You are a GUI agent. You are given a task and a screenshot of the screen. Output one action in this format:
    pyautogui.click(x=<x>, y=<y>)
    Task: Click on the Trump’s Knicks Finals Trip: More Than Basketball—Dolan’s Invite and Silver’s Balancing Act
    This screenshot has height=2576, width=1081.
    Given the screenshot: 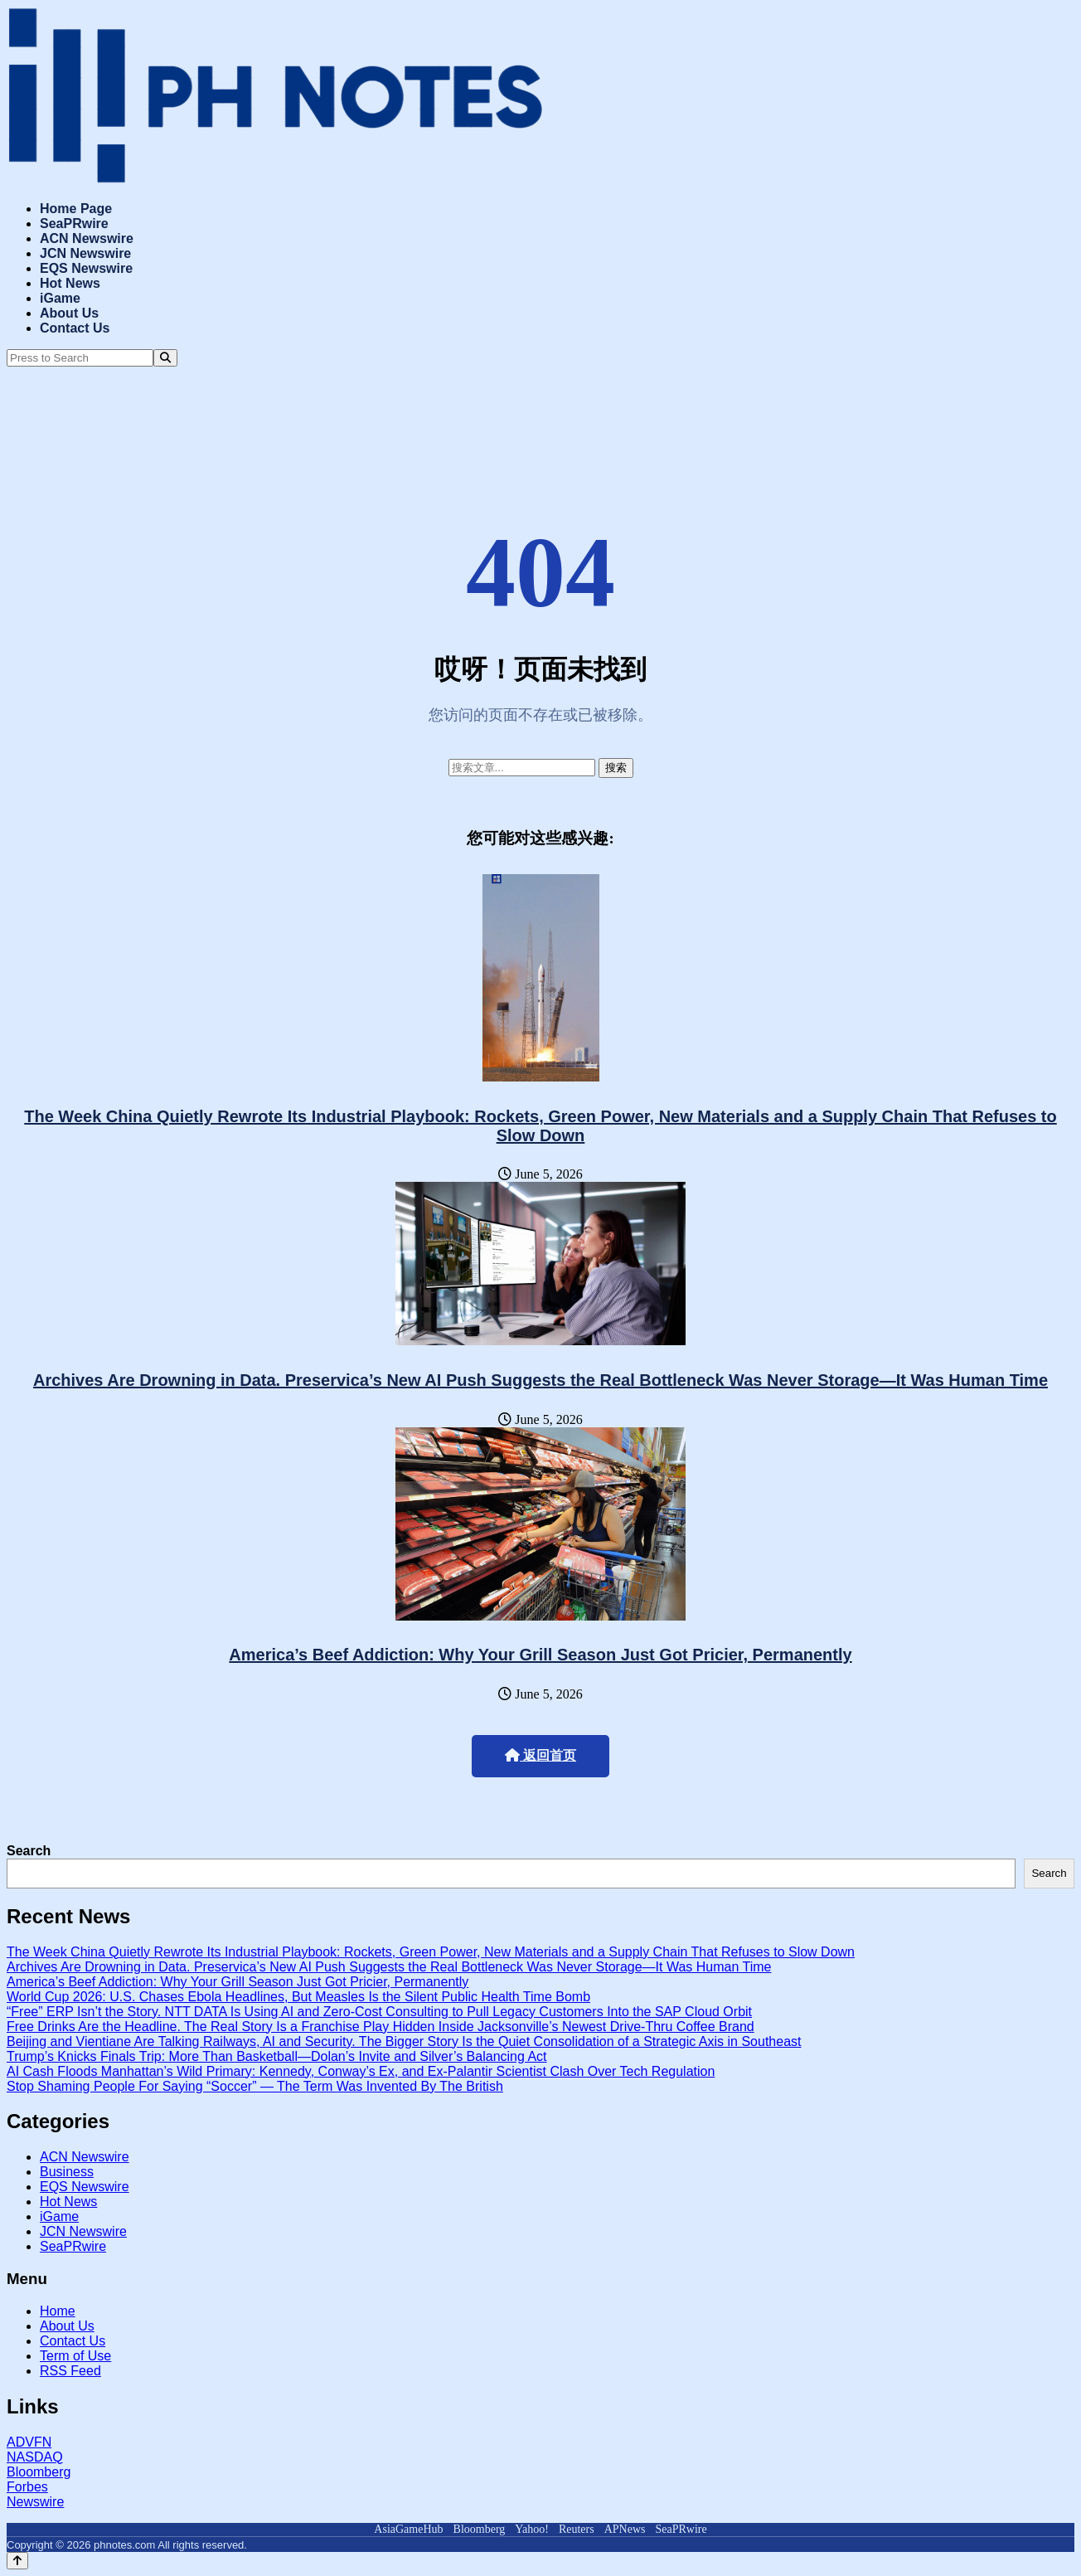 What is the action you would take?
    pyautogui.click(x=277, y=2056)
    